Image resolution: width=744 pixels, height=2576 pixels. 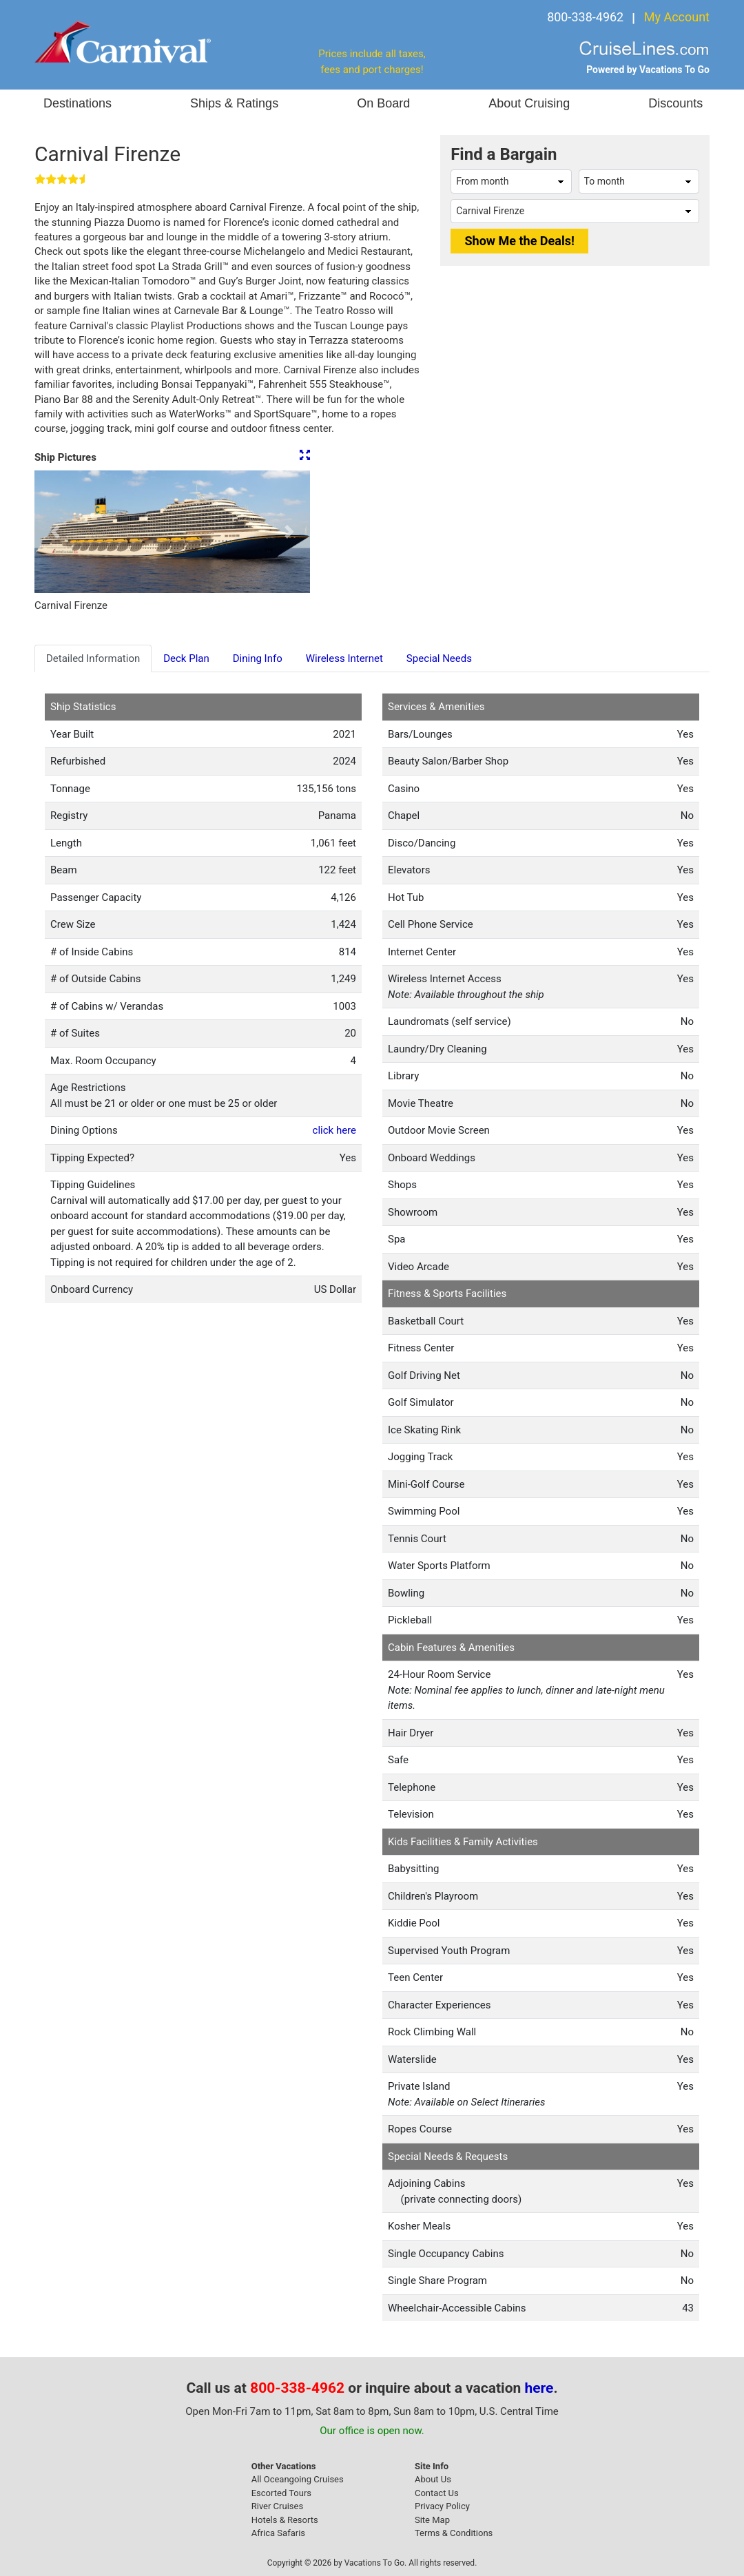 What do you see at coordinates (344, 658) in the screenshot?
I see `Wireless Internet` at bounding box center [344, 658].